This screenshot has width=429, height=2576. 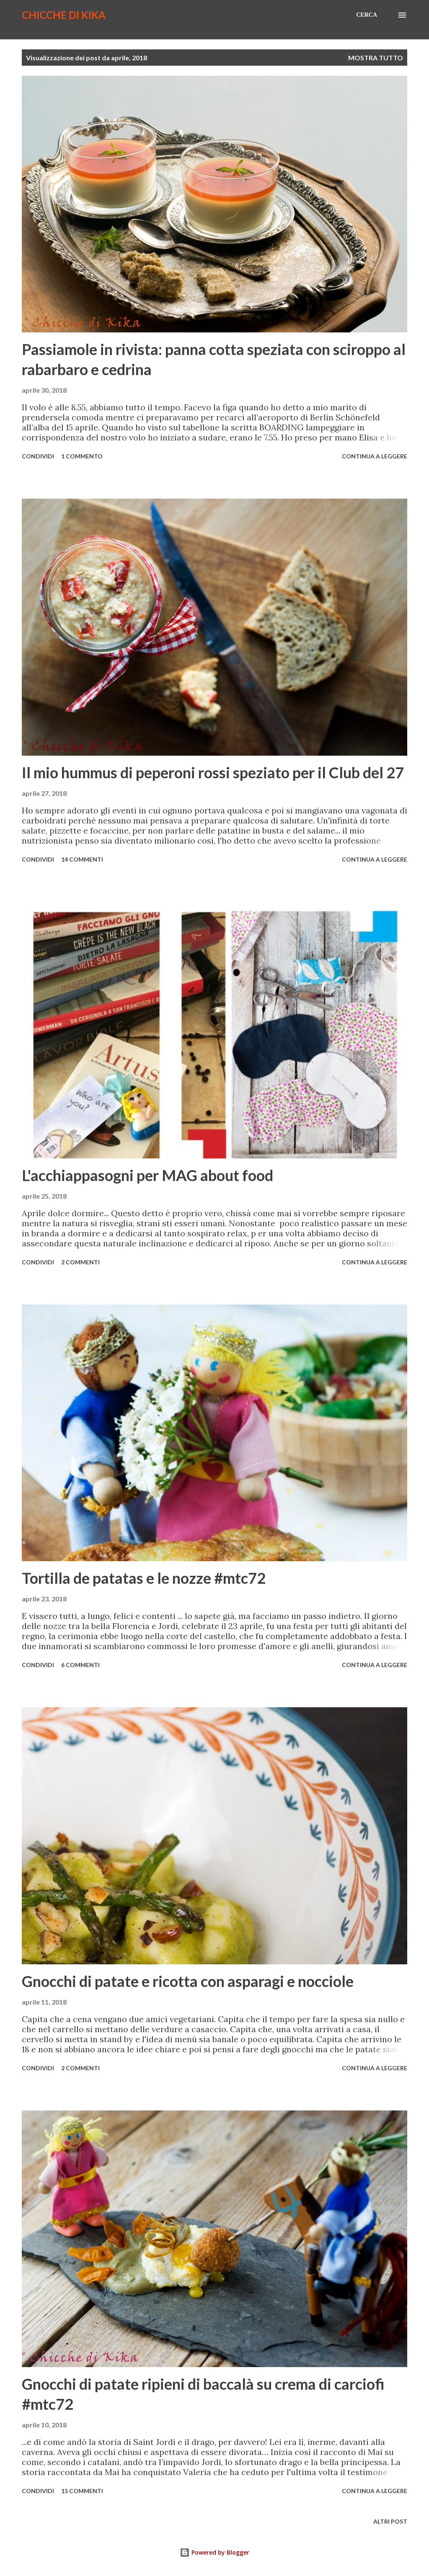 What do you see at coordinates (64, 15) in the screenshot?
I see `Chicche di Kika` at bounding box center [64, 15].